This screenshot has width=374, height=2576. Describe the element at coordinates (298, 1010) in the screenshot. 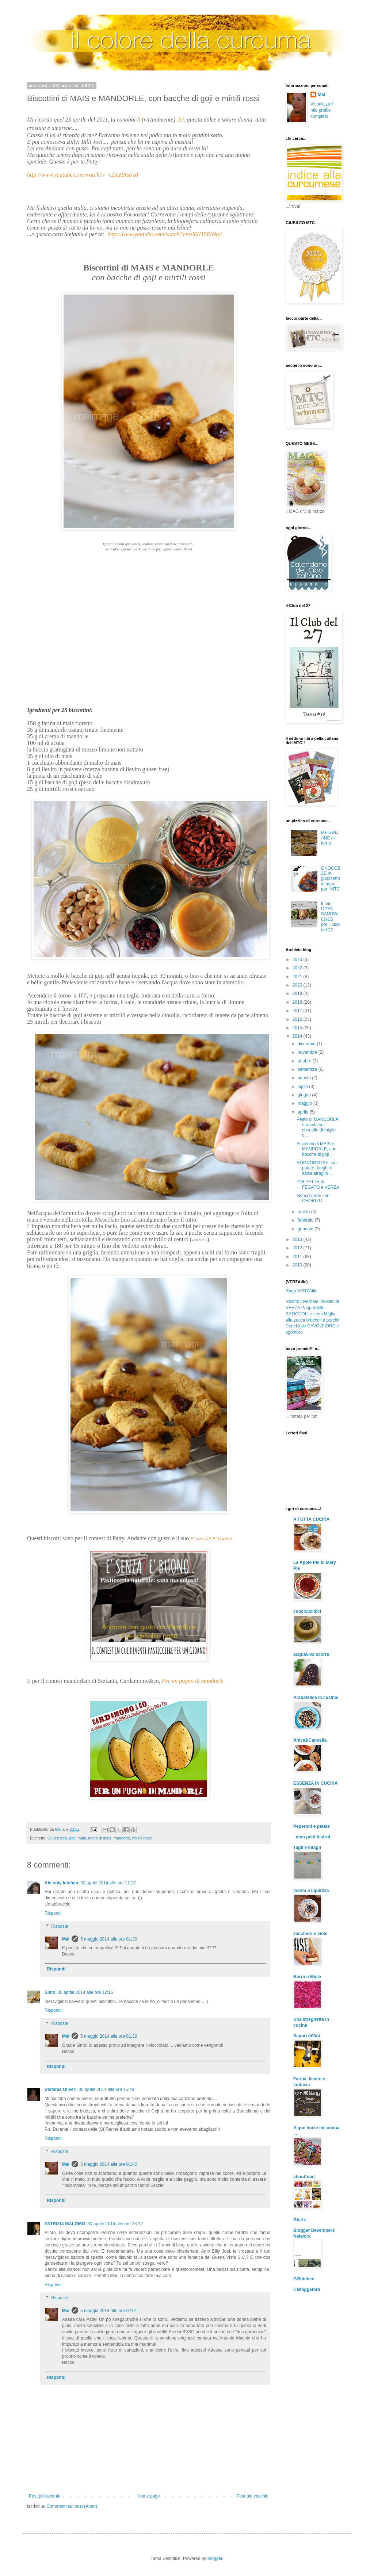

I see `2017` at that location.